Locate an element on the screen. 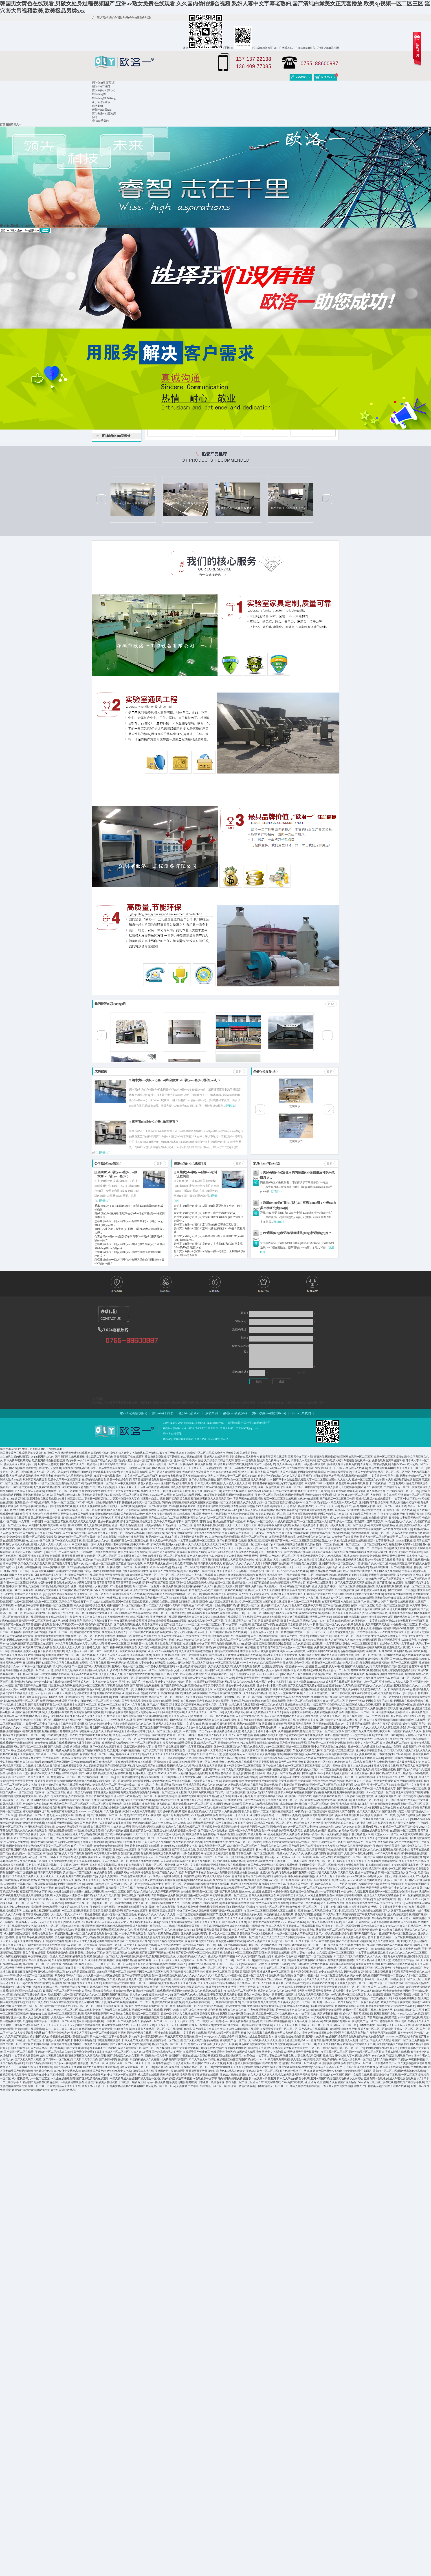 The width and height of the screenshot is (431, 2576). 天天操天天爽天天干 is located at coordinates (127, 1487).